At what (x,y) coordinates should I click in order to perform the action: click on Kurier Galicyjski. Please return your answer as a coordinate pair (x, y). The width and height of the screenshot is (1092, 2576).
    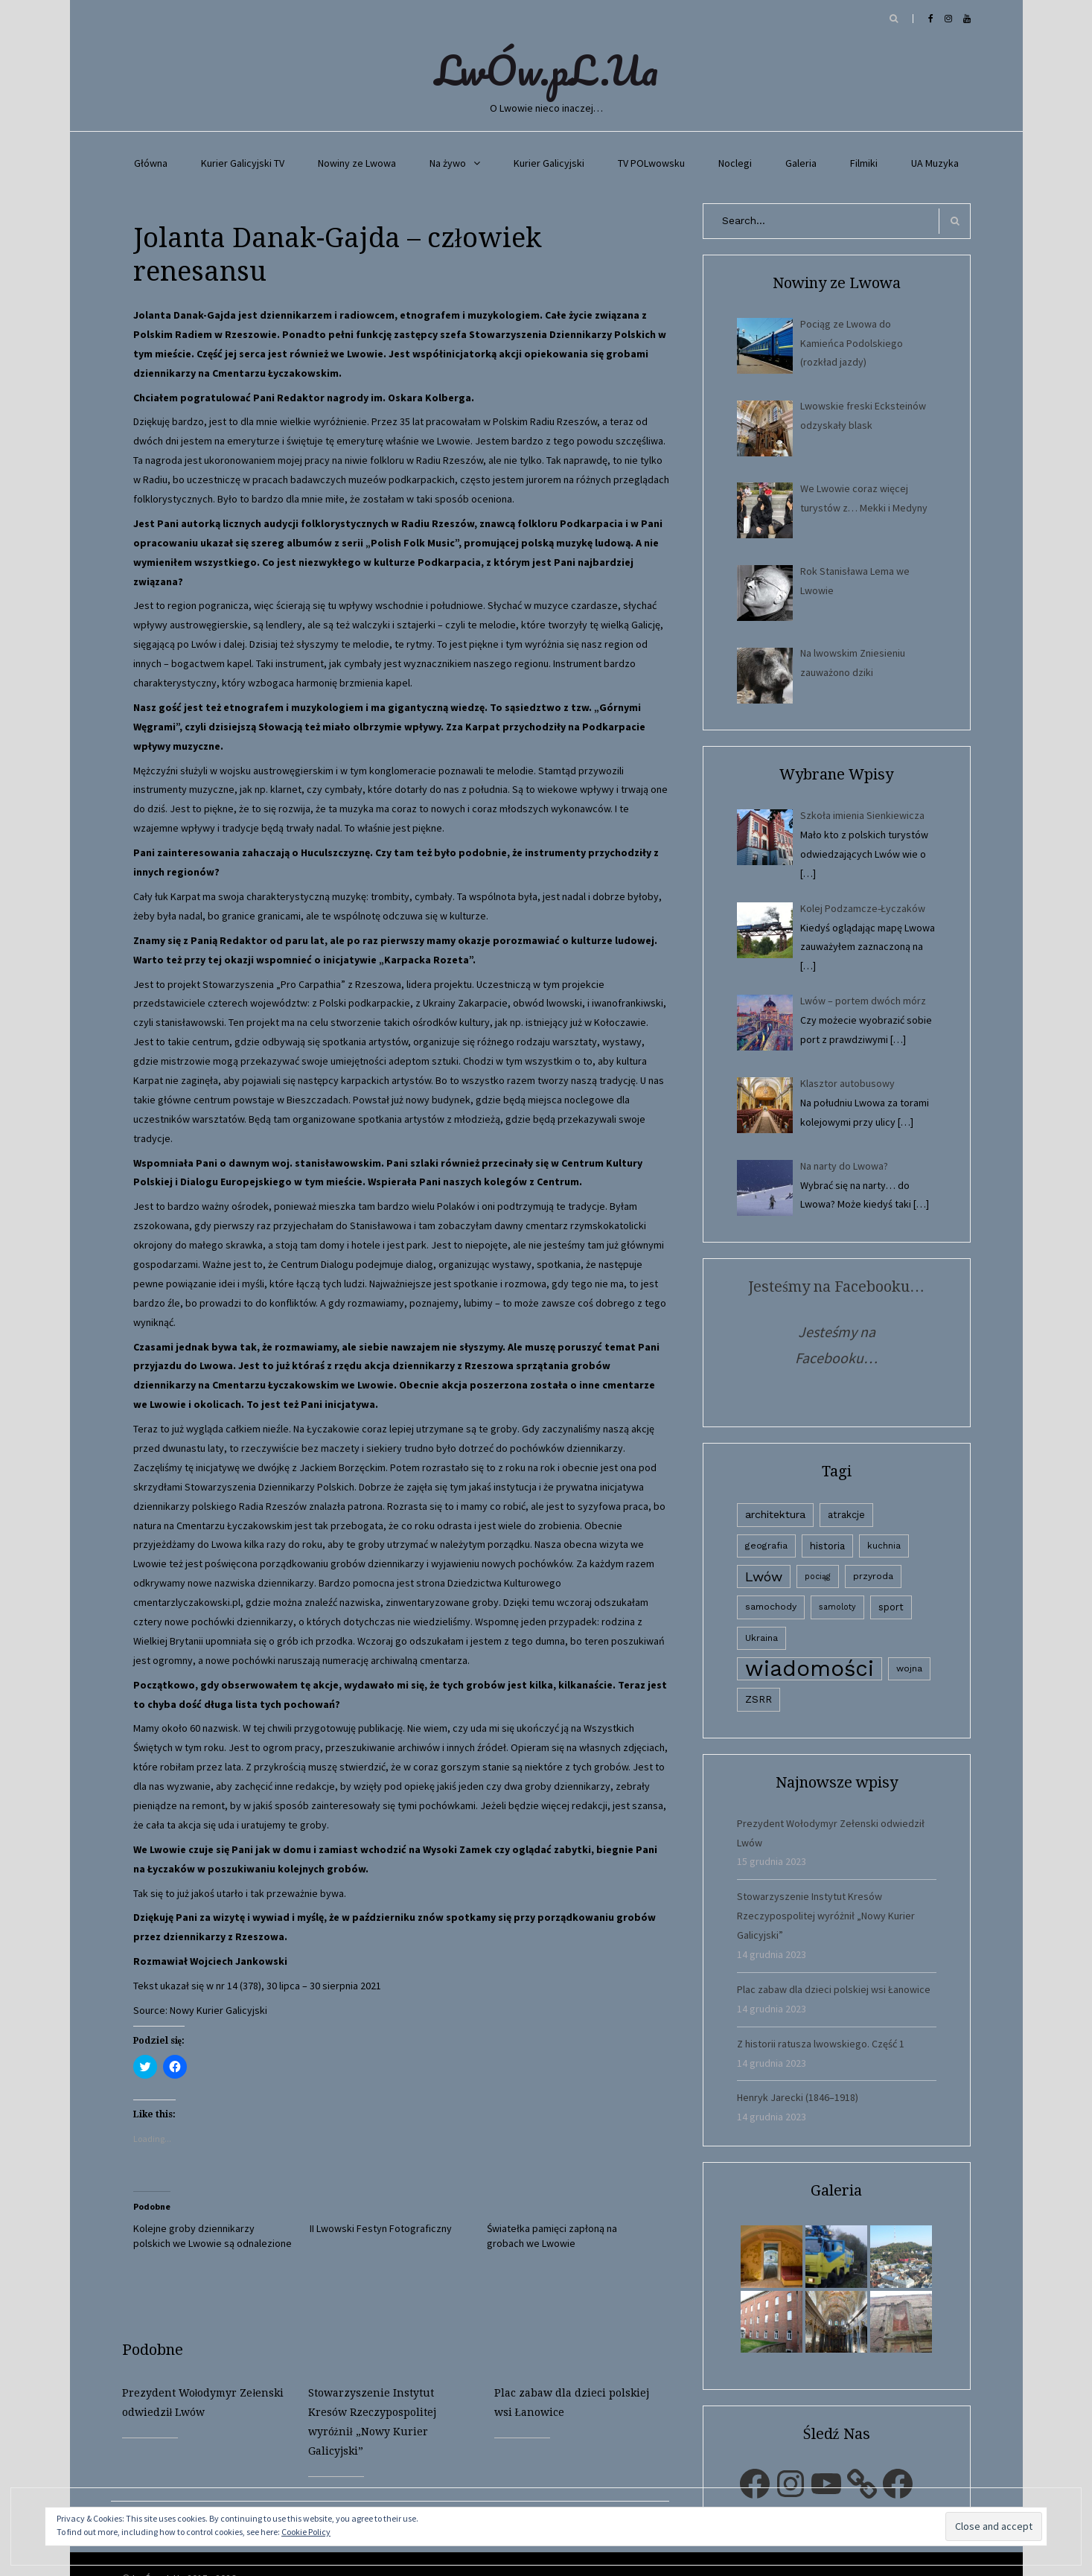
    Looking at the image, I should click on (549, 163).